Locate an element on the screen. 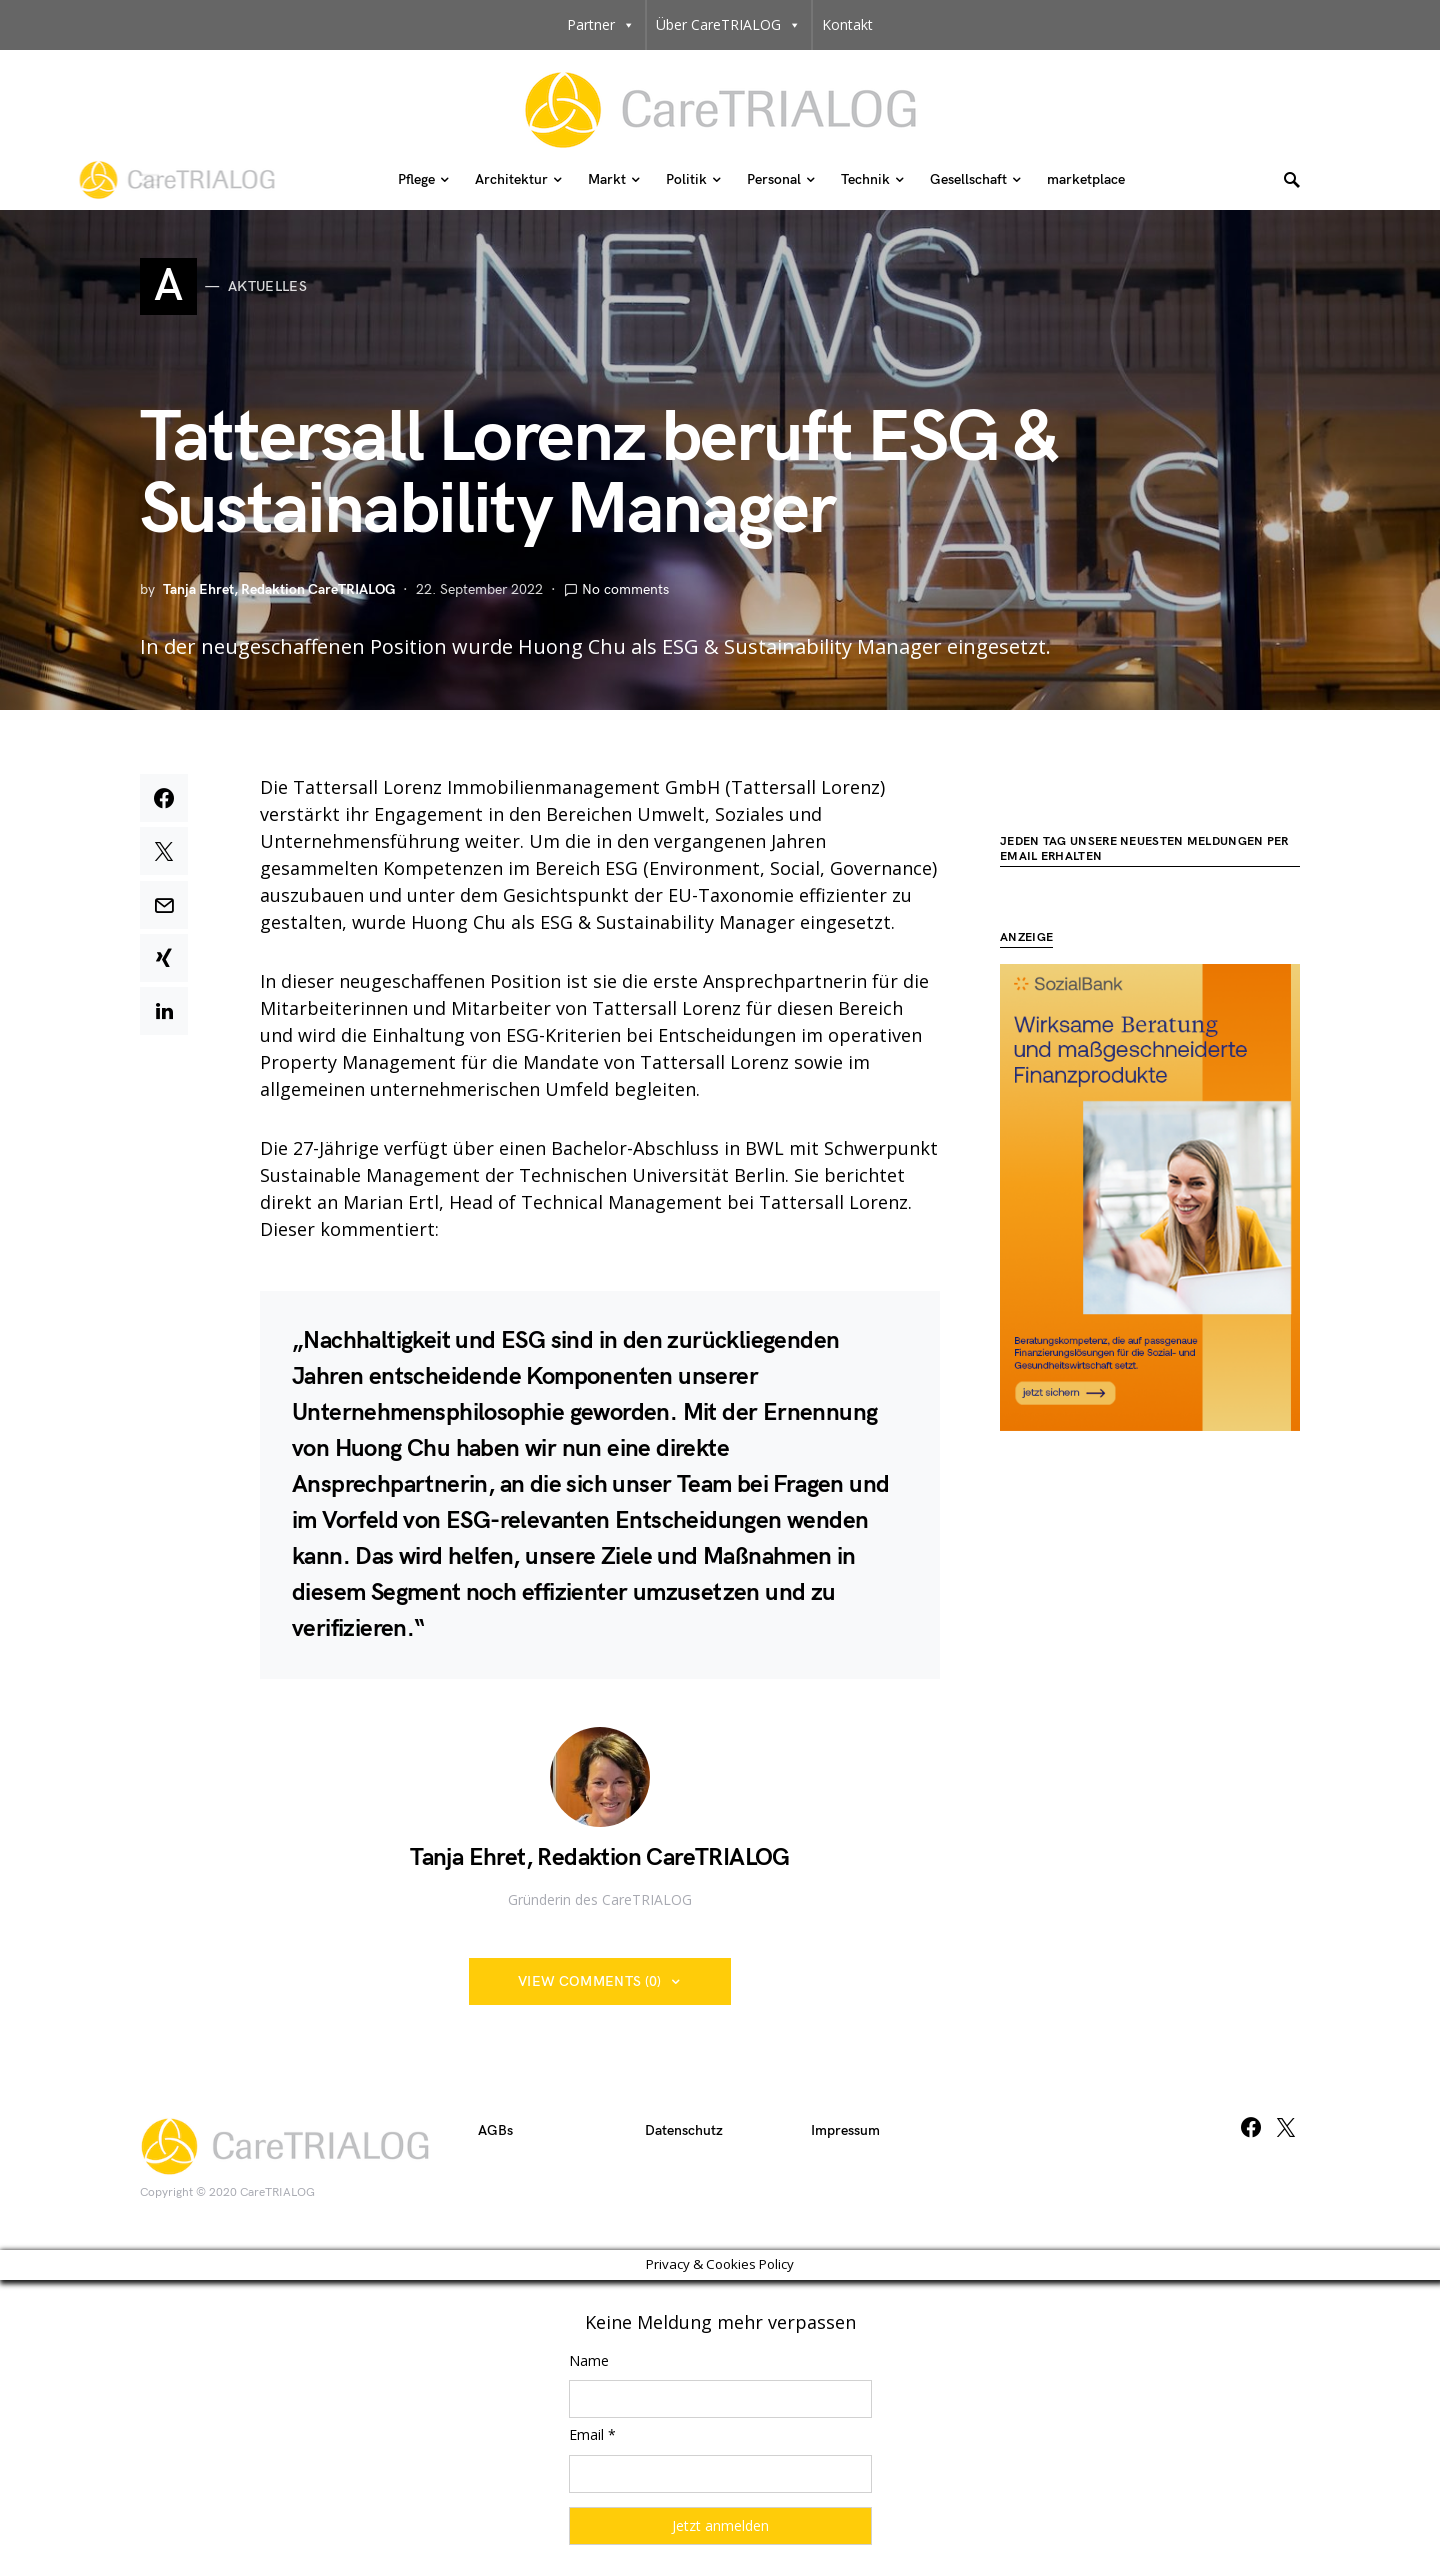 Image resolution: width=1440 pixels, height=2570 pixels. Partner is located at coordinates (601, 25).